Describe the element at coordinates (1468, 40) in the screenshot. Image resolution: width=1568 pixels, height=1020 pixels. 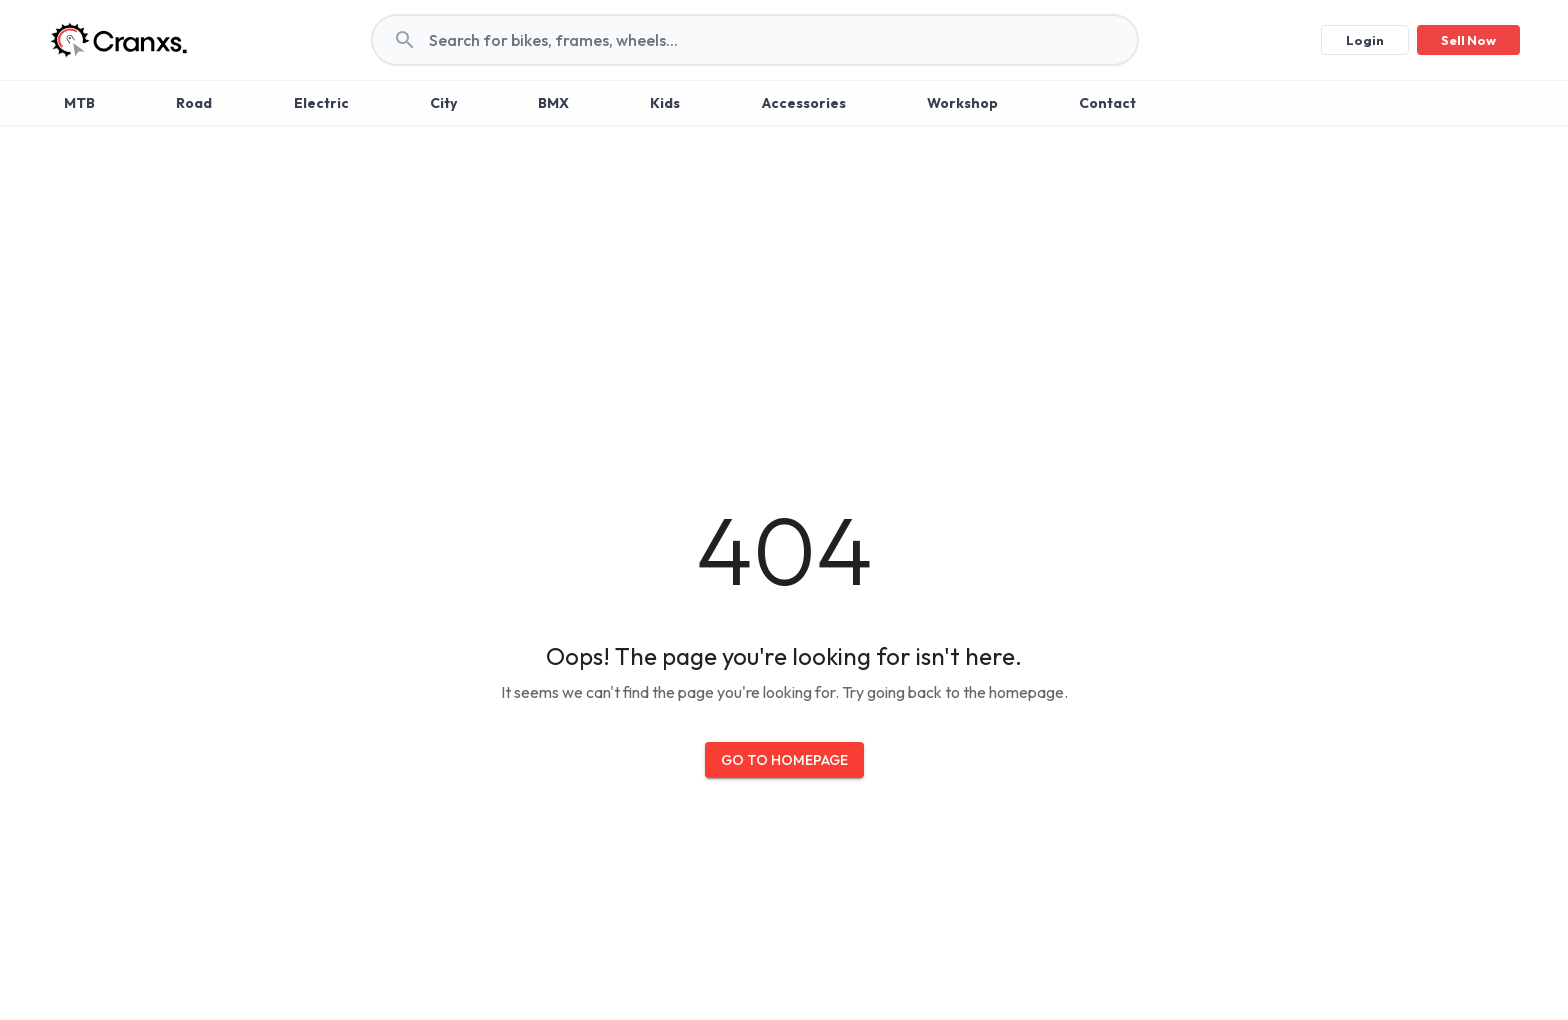
I see `Sell Now` at that location.